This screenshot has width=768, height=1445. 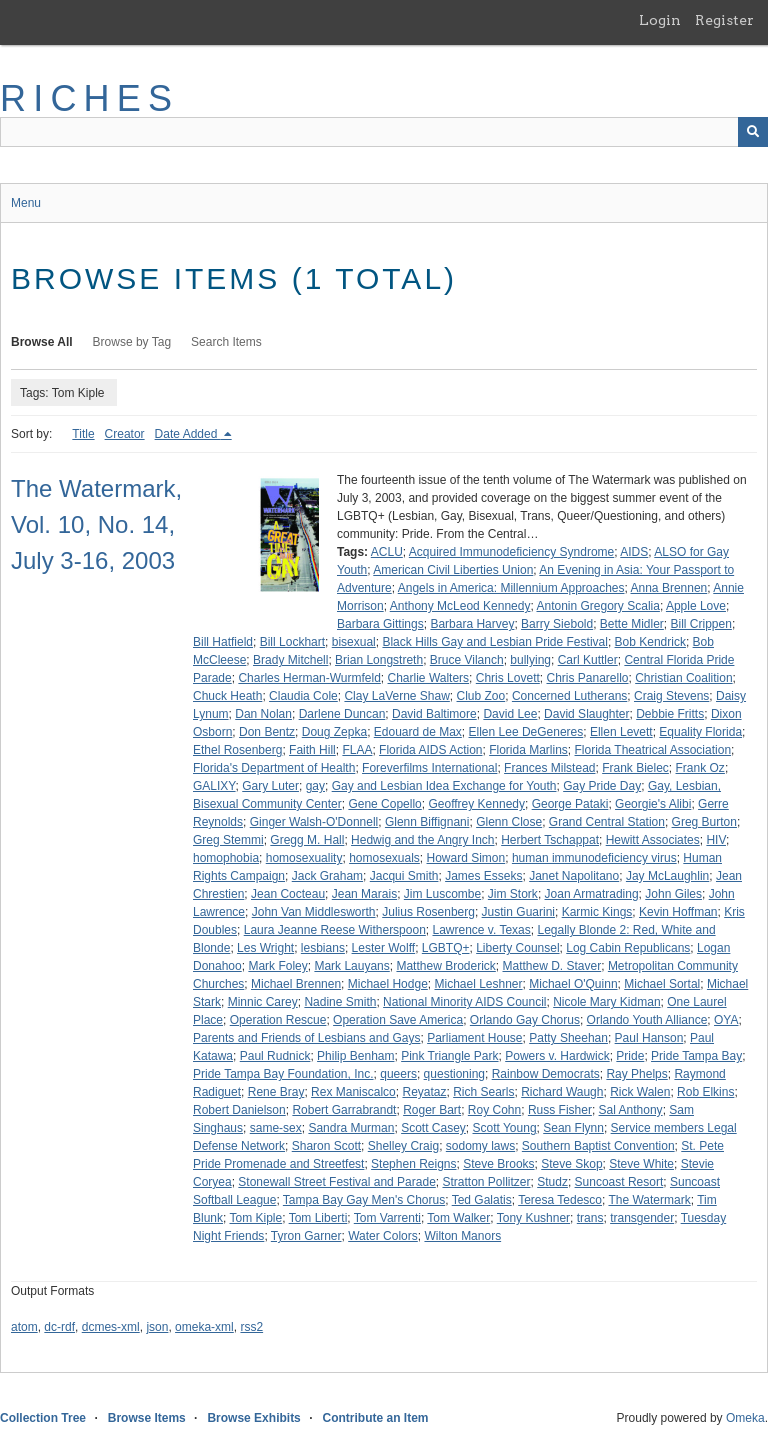 I want to click on Anthony McLeod Kennedy, so click(x=460, y=606).